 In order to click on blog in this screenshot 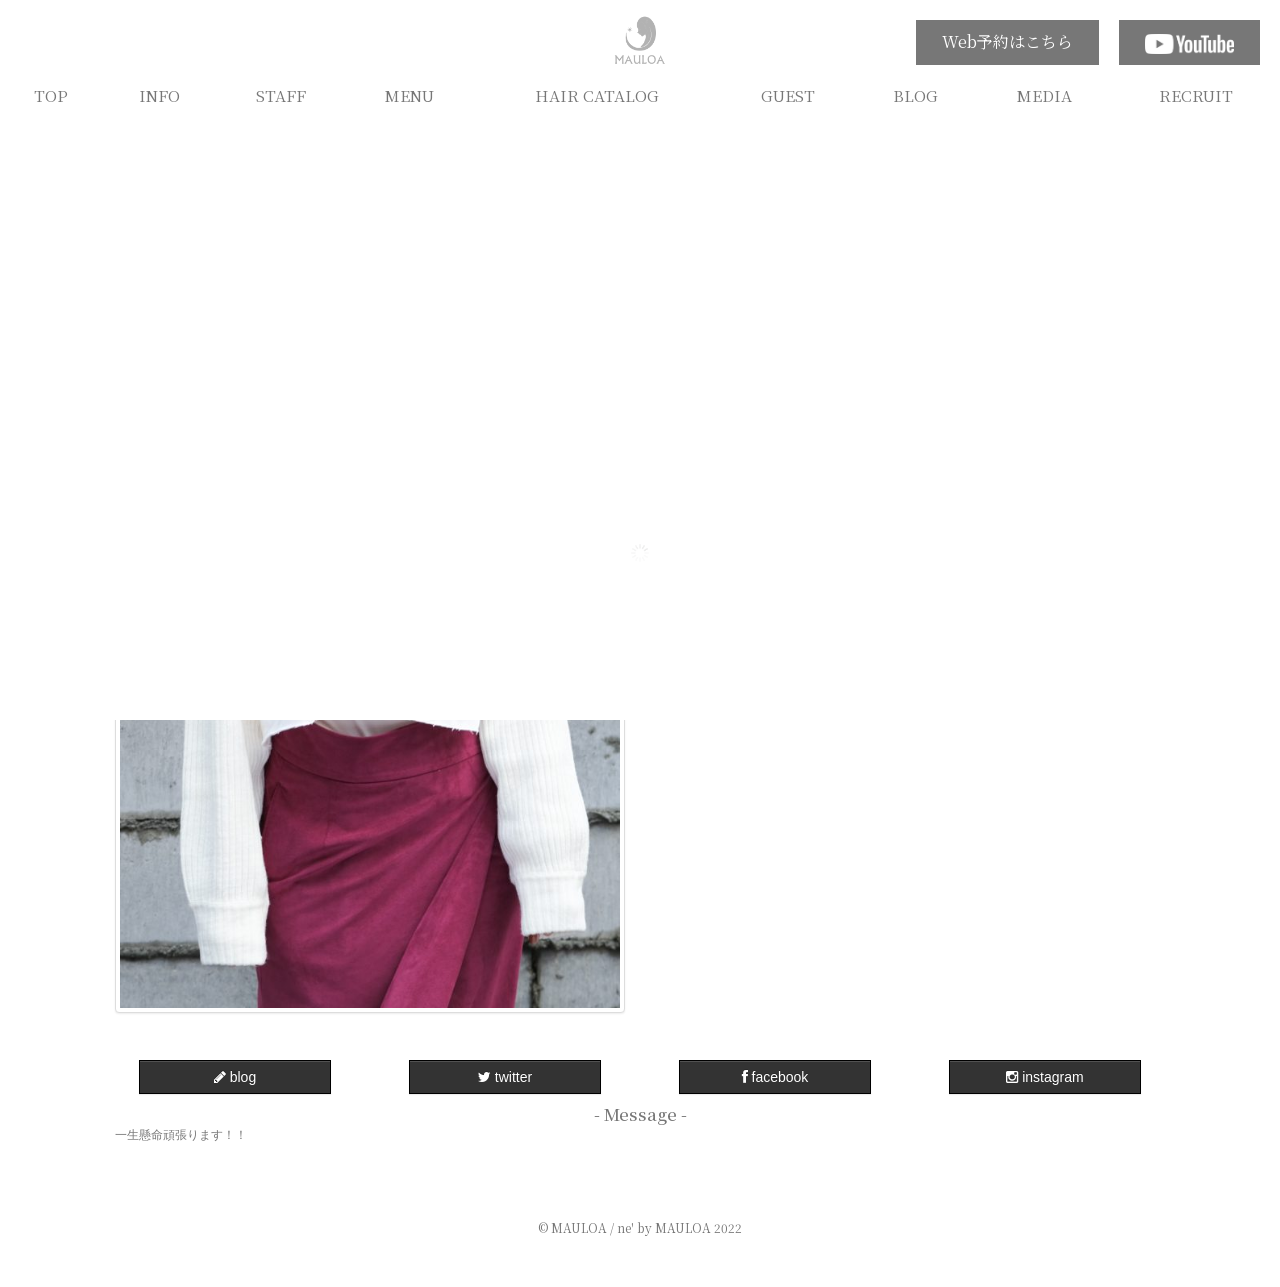, I will do `click(235, 1077)`.